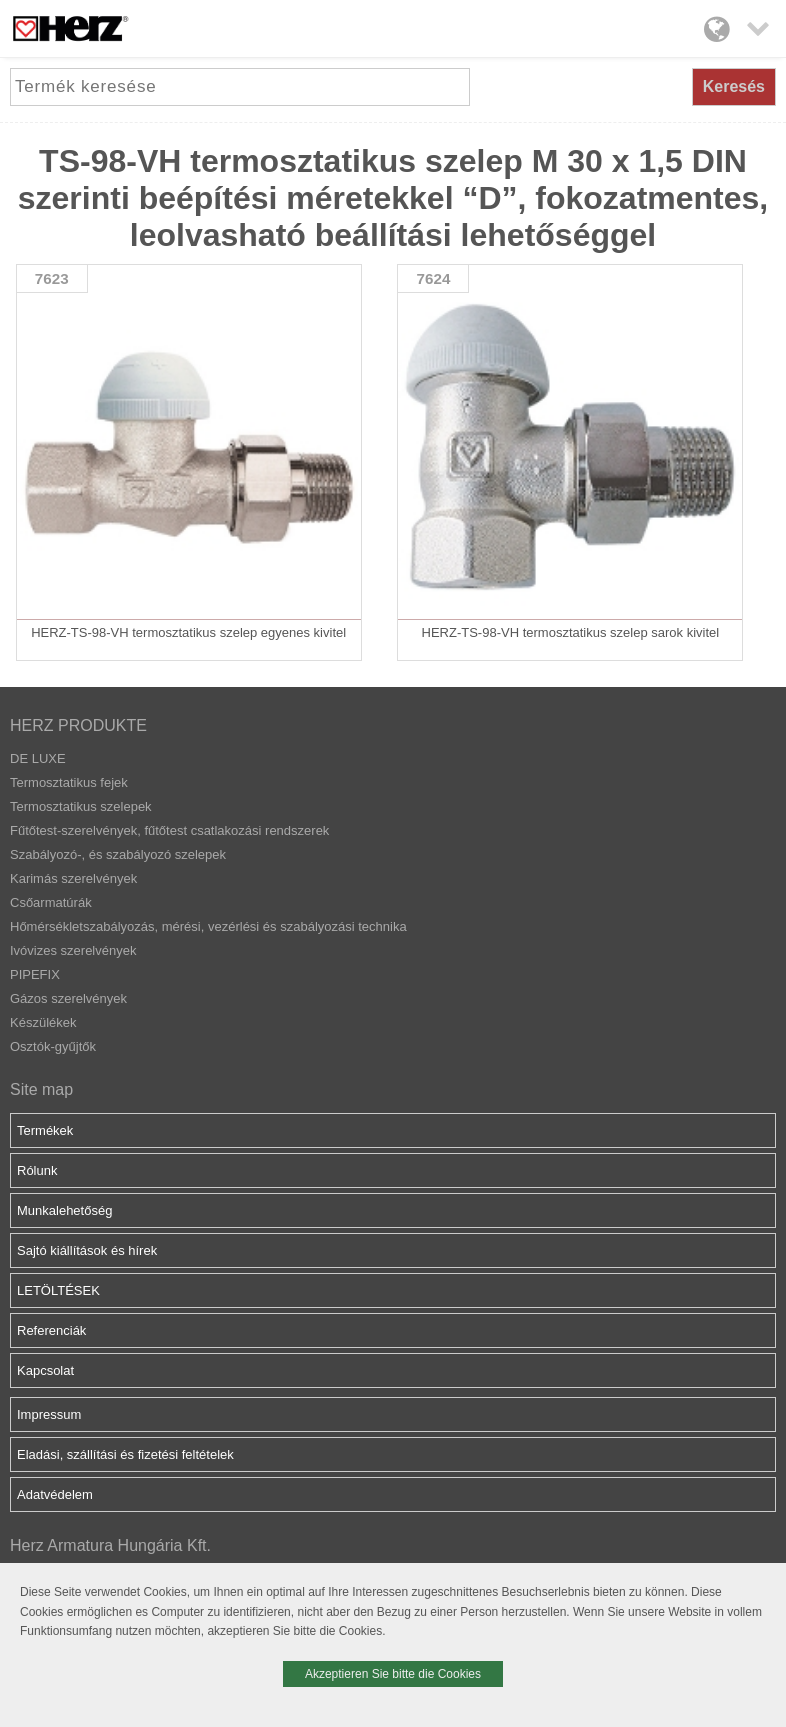 The image size is (786, 1727). I want to click on Herz Armatura Hungária Kft., so click(110, 1545).